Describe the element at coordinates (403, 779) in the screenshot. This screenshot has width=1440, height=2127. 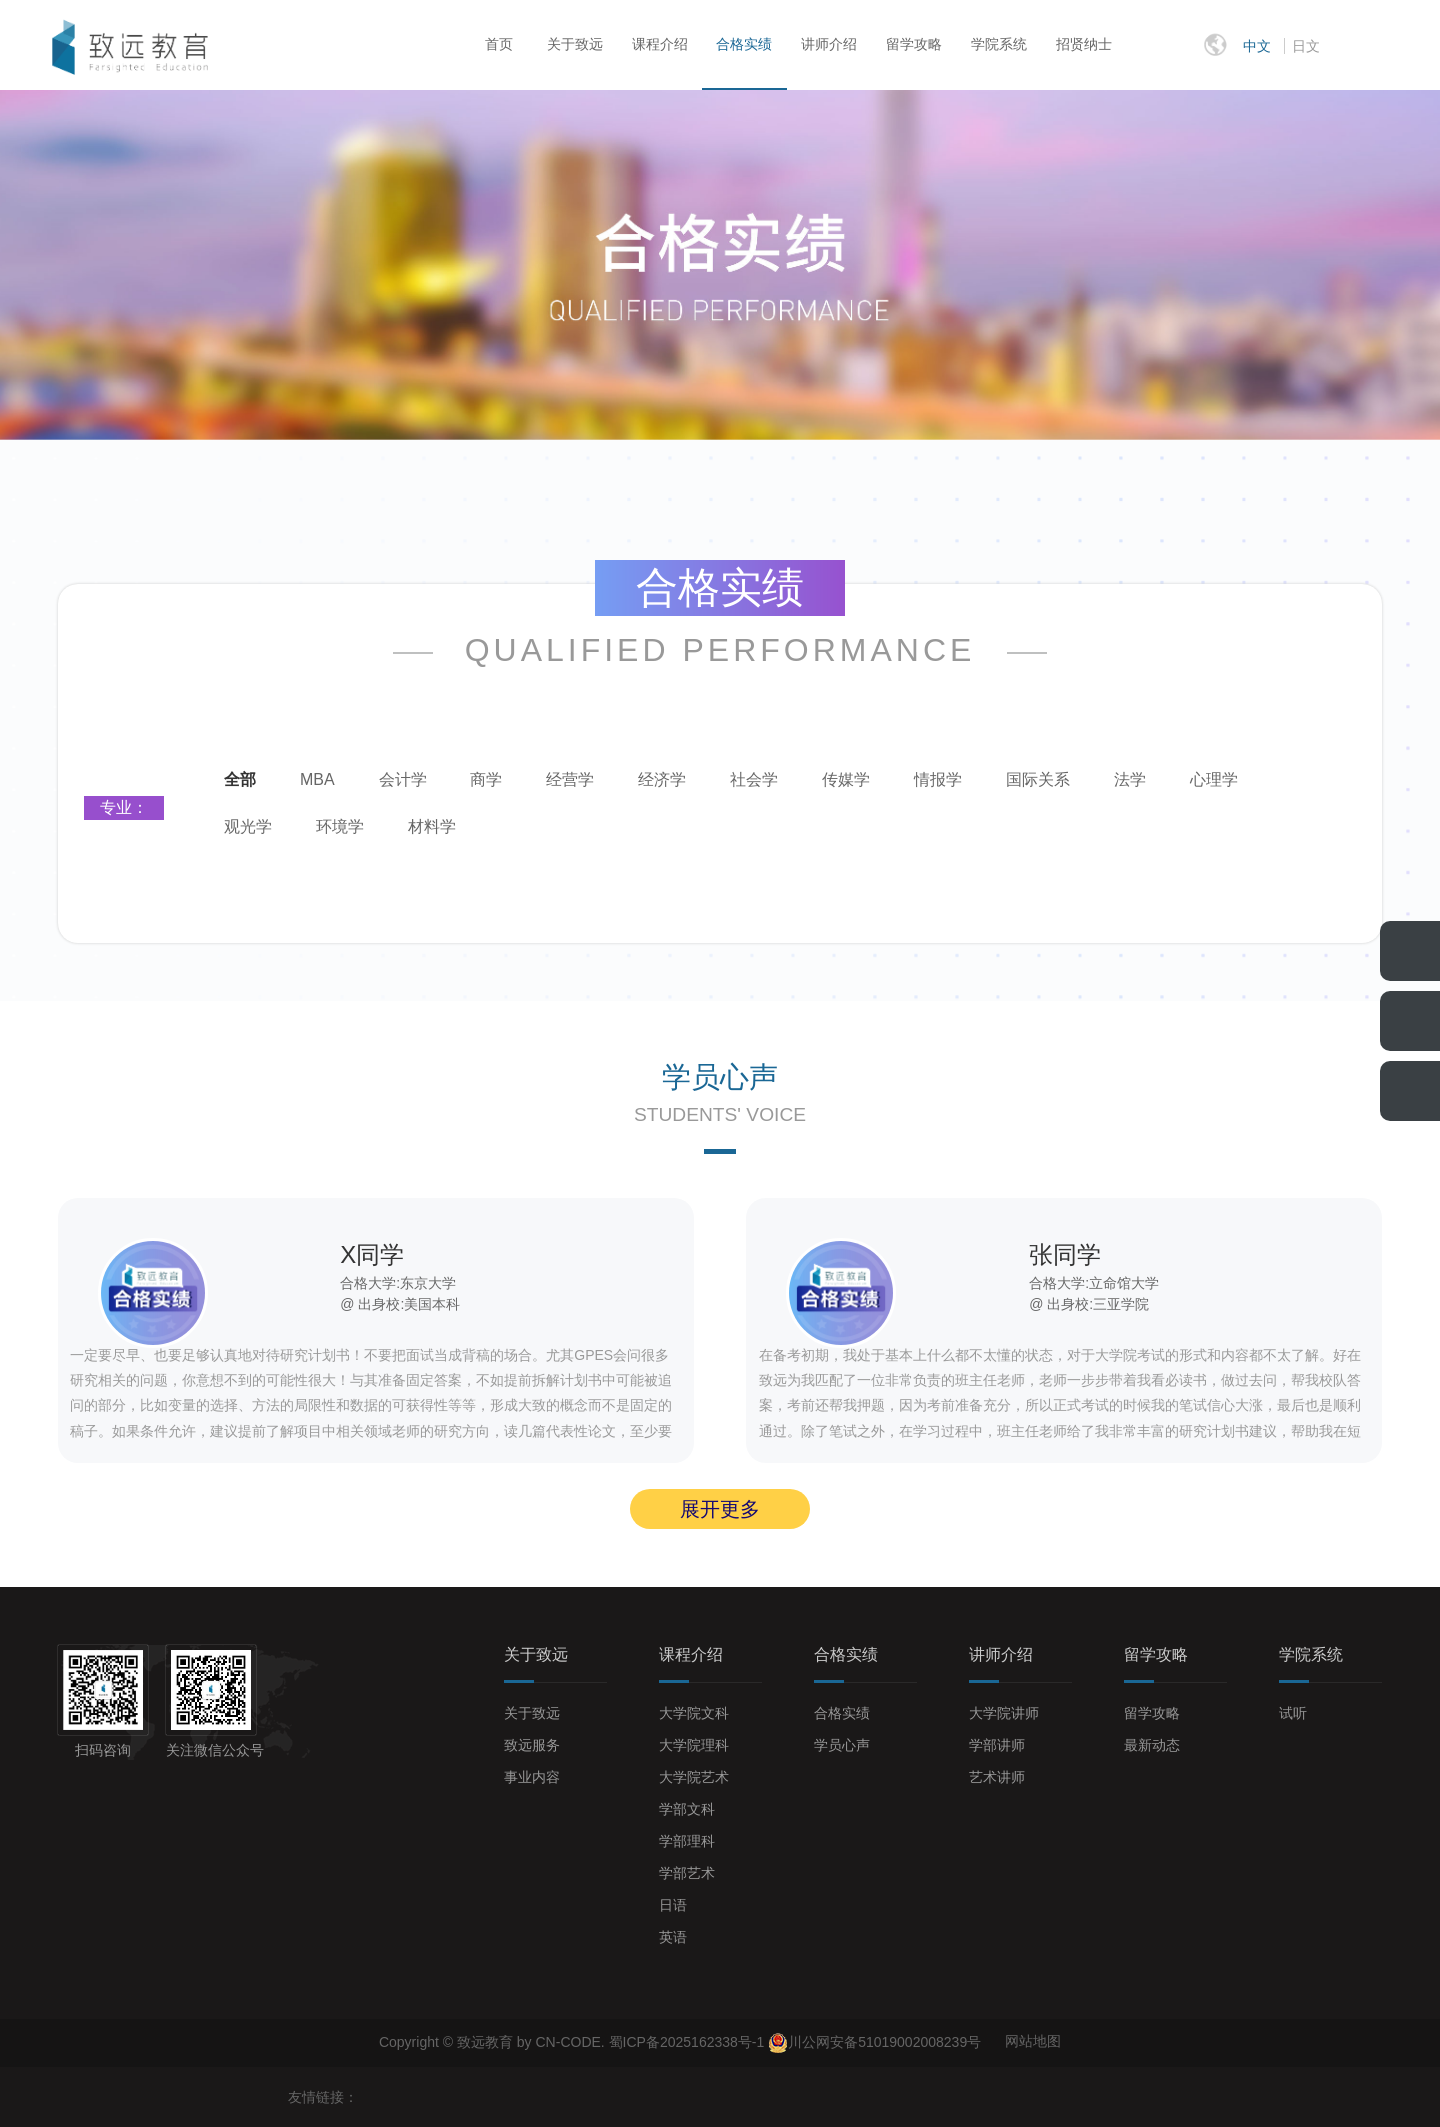
I see `会计学` at that location.